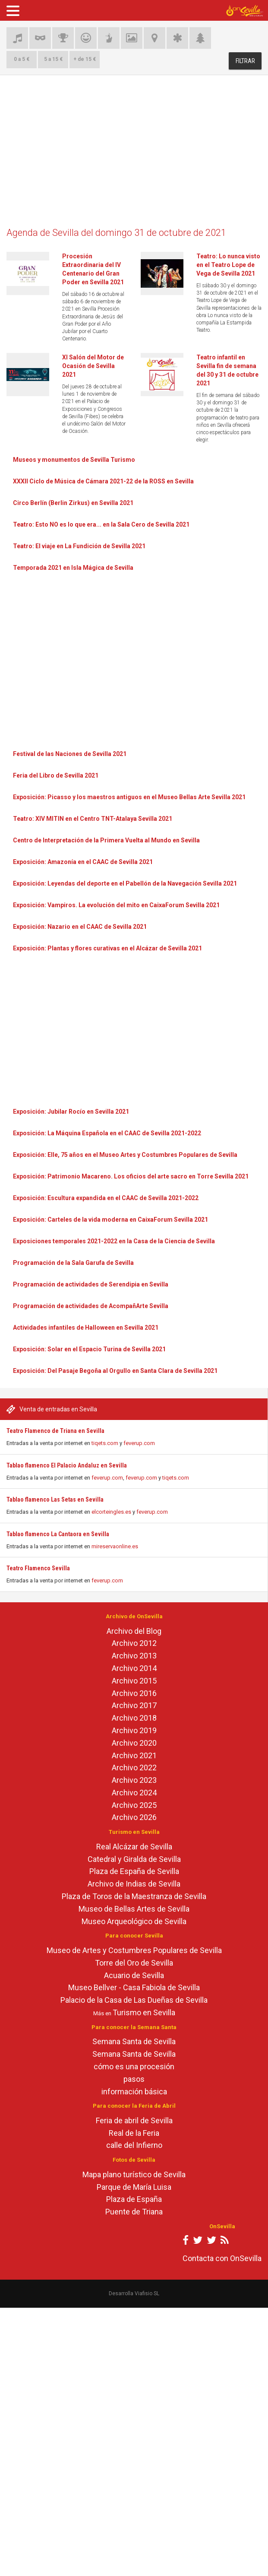 The image size is (268, 2576). I want to click on información básica, so click(134, 2091).